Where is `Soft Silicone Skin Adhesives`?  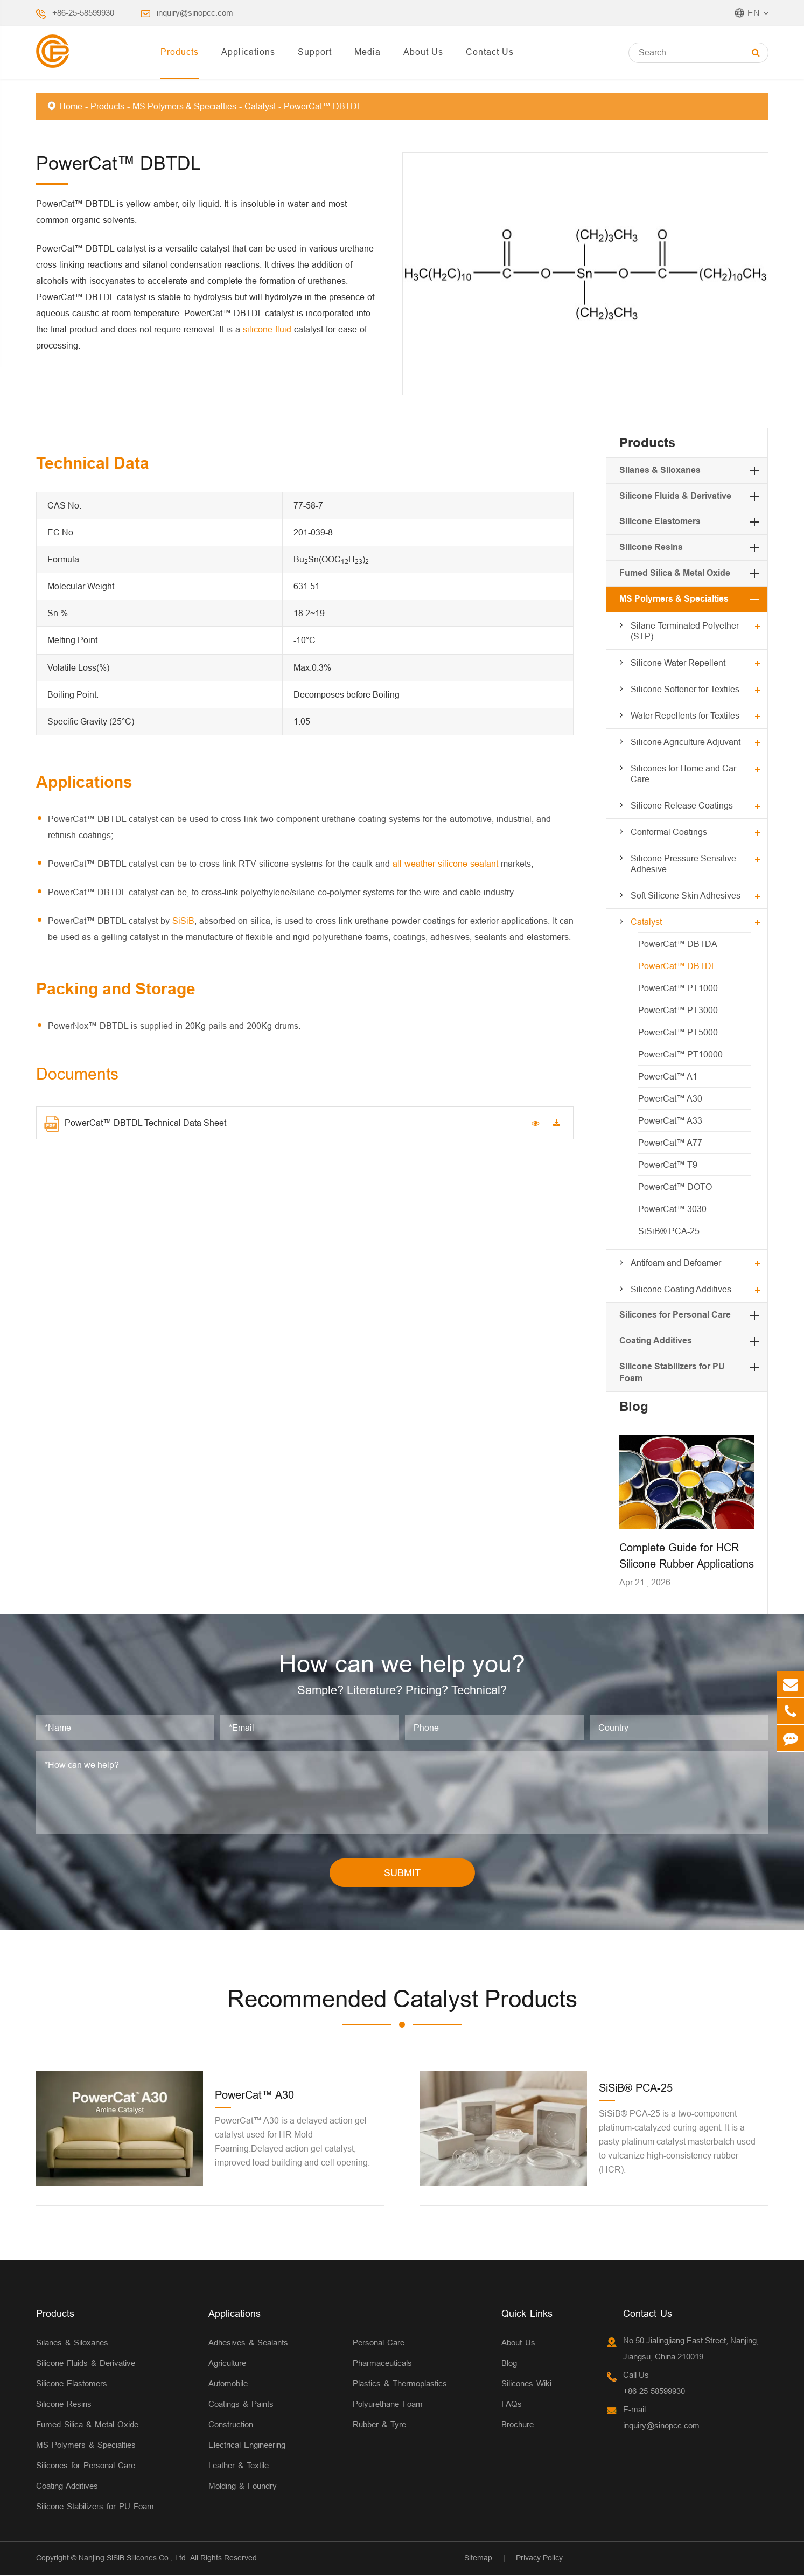
Soft Silicone Skin Adhesives is located at coordinates (685, 895).